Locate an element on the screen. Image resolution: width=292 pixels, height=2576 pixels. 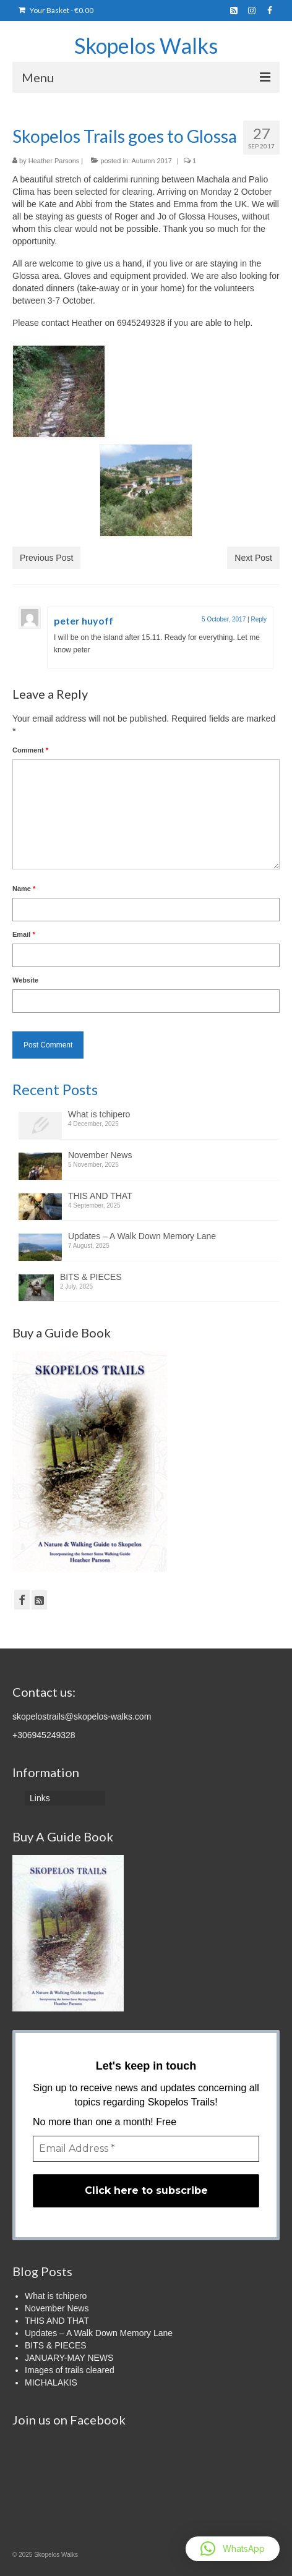
Name is located at coordinates (23, 888).